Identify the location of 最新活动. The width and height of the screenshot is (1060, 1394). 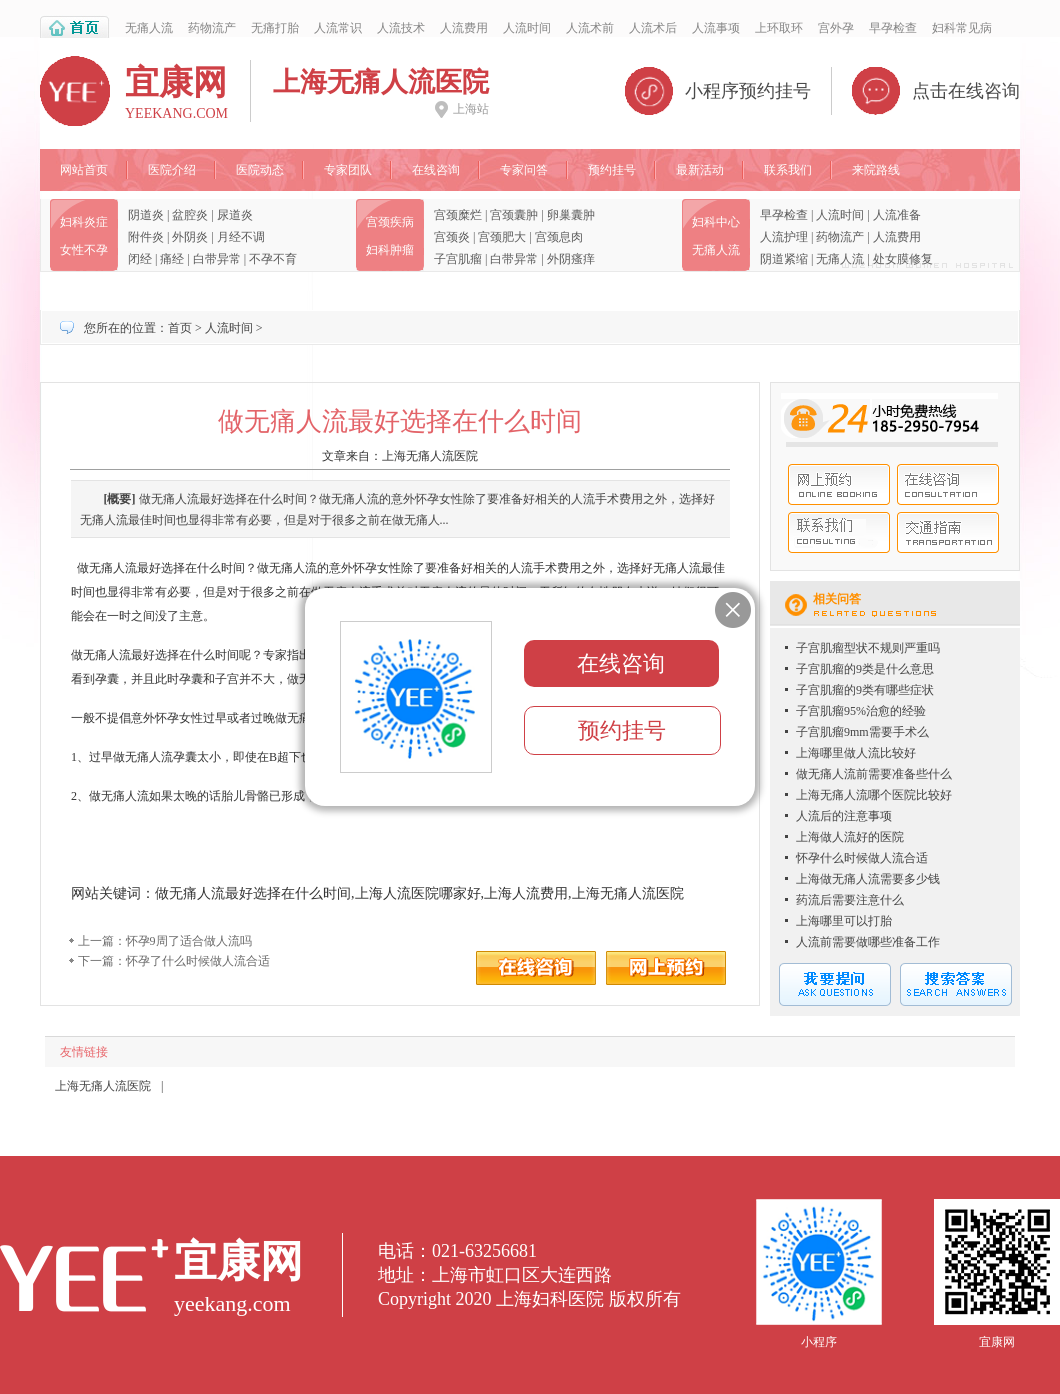
(700, 170).